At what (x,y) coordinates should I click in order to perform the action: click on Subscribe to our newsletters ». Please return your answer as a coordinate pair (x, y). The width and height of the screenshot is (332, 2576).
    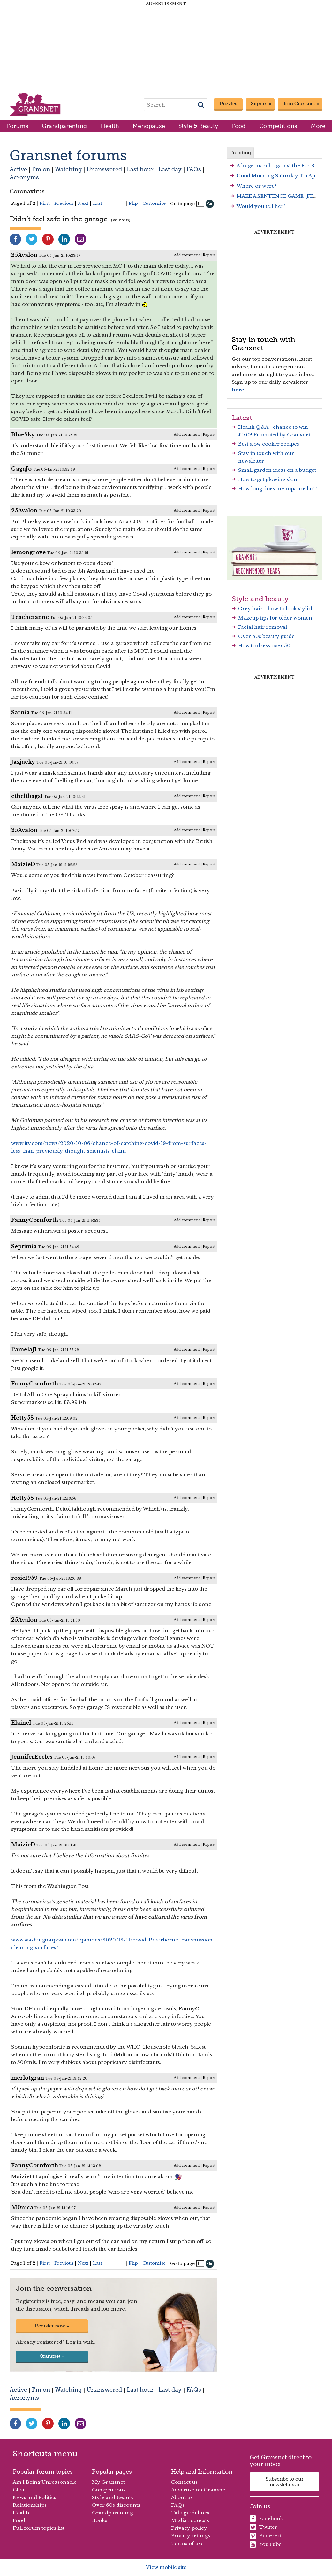
    Looking at the image, I should click on (284, 2482).